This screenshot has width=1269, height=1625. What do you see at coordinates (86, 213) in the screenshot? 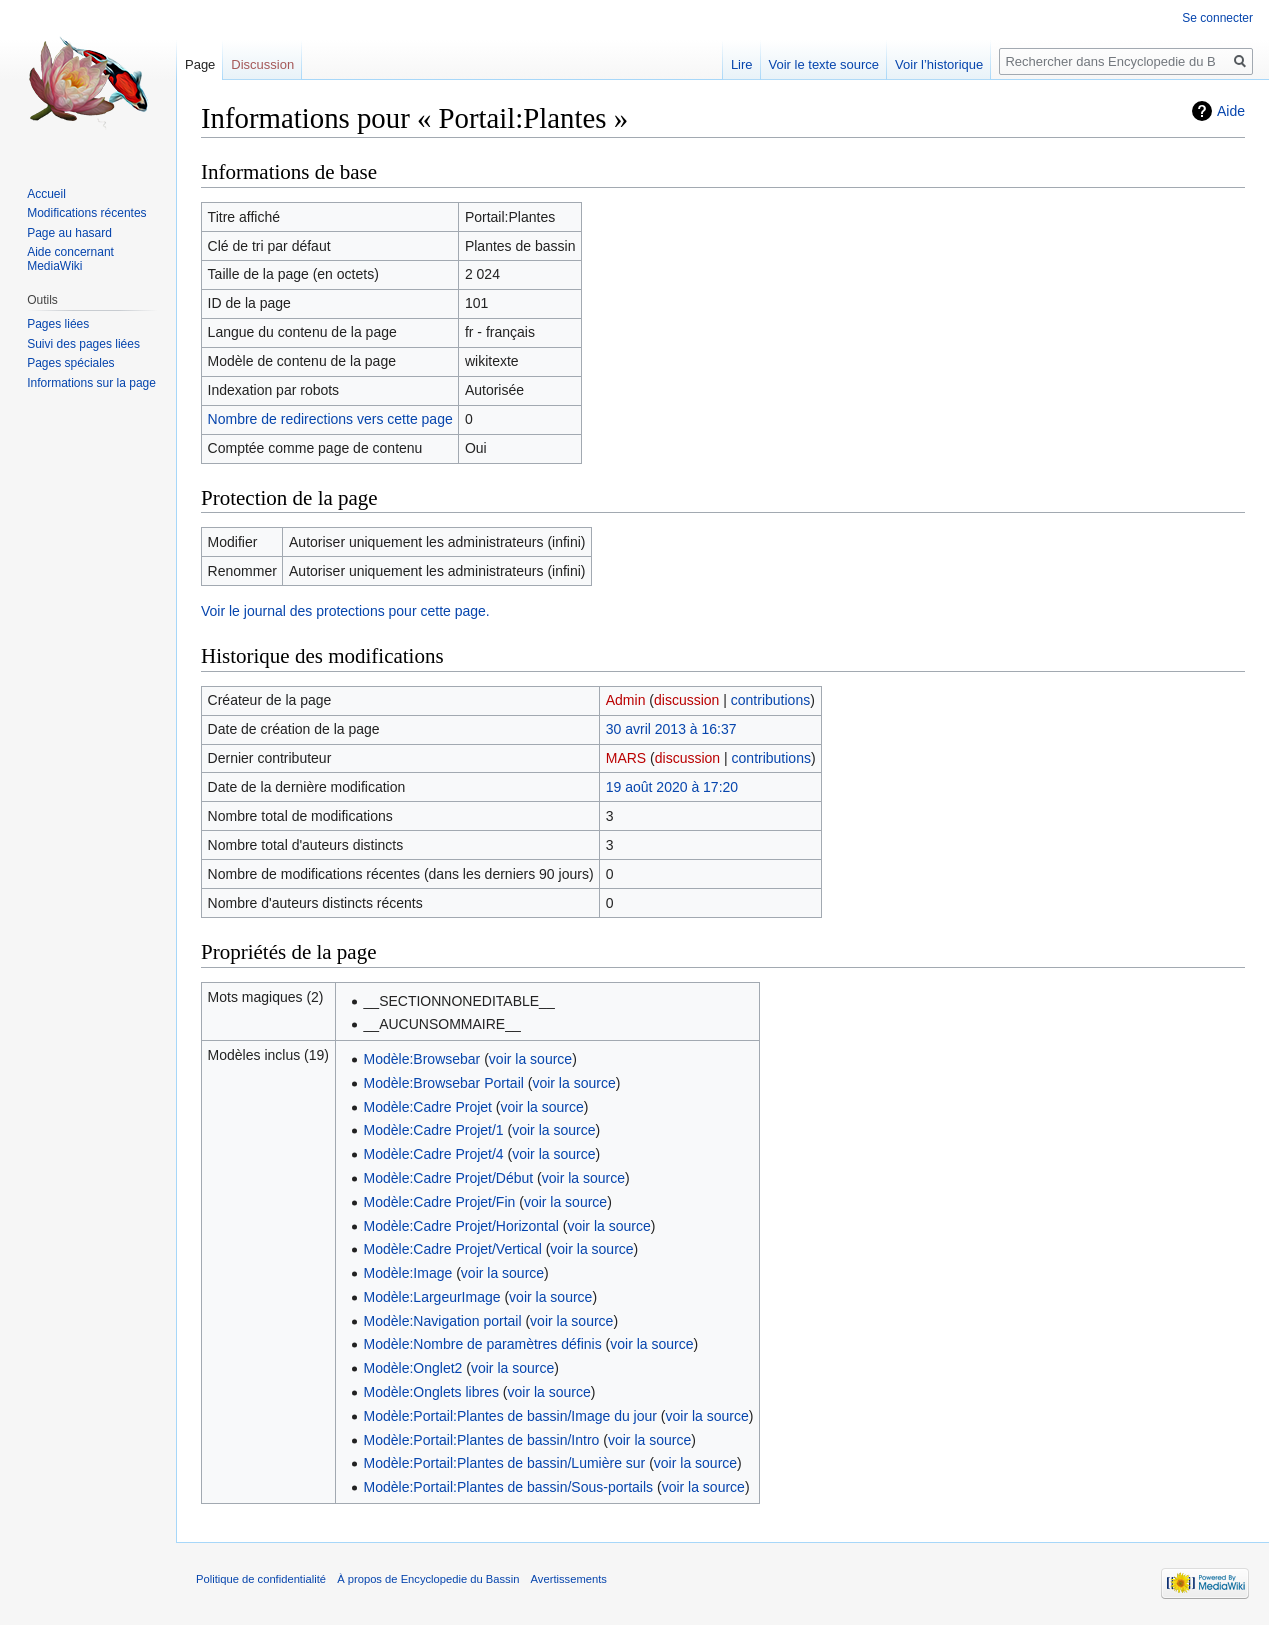
I see `Modifications récentes` at bounding box center [86, 213].